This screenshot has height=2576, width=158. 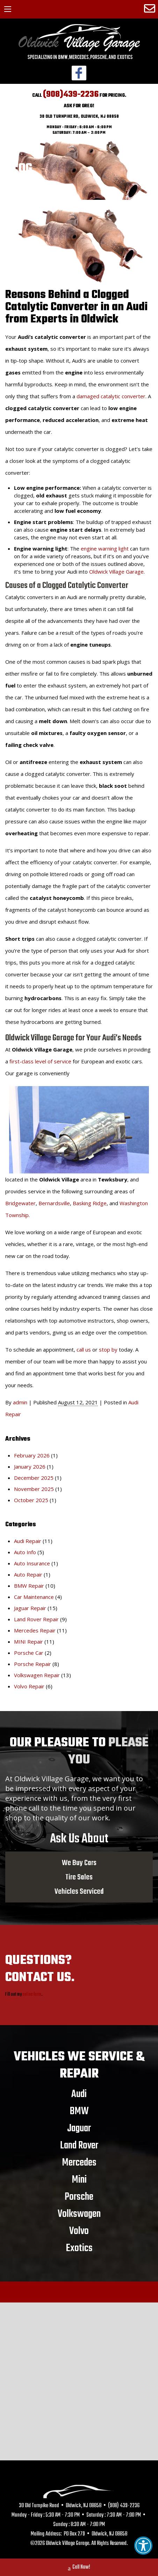 What do you see at coordinates (79, 2128) in the screenshot?
I see `Jaguar` at bounding box center [79, 2128].